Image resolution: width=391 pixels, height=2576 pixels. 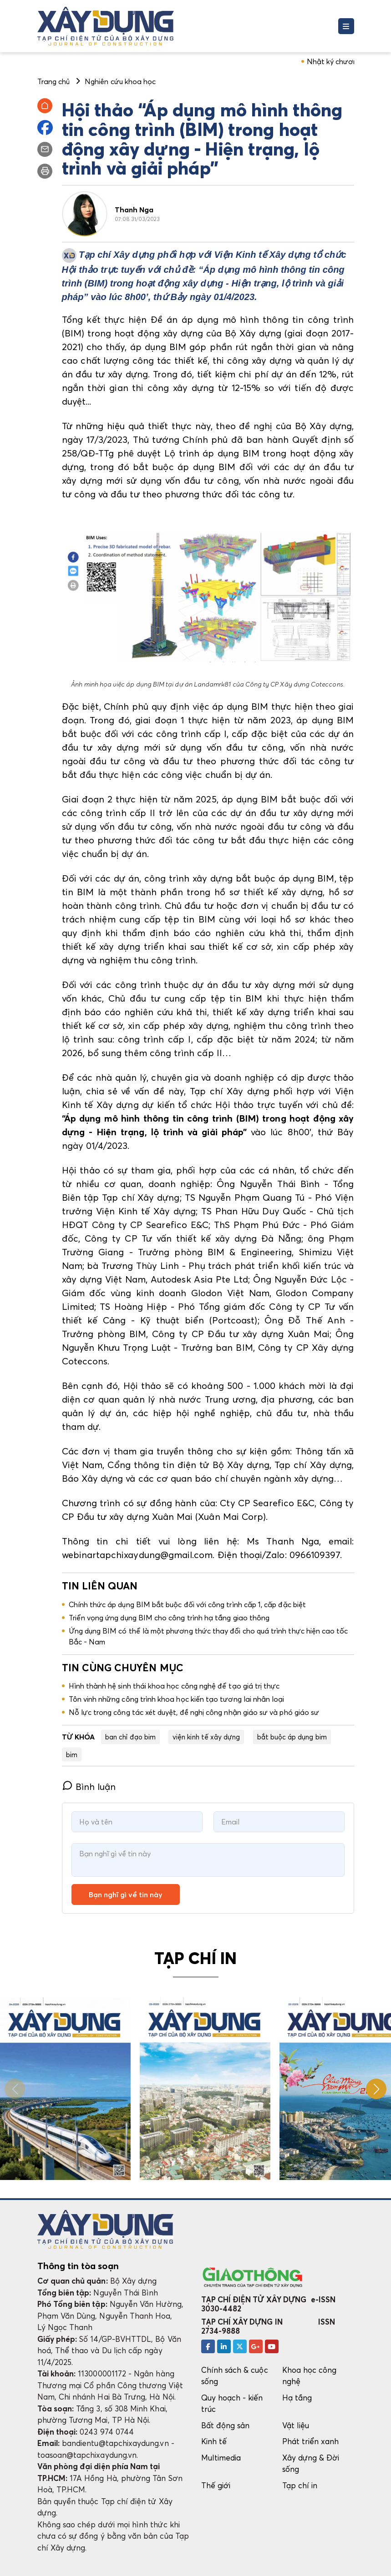 What do you see at coordinates (310, 2441) in the screenshot?
I see `Phát triển xanh` at bounding box center [310, 2441].